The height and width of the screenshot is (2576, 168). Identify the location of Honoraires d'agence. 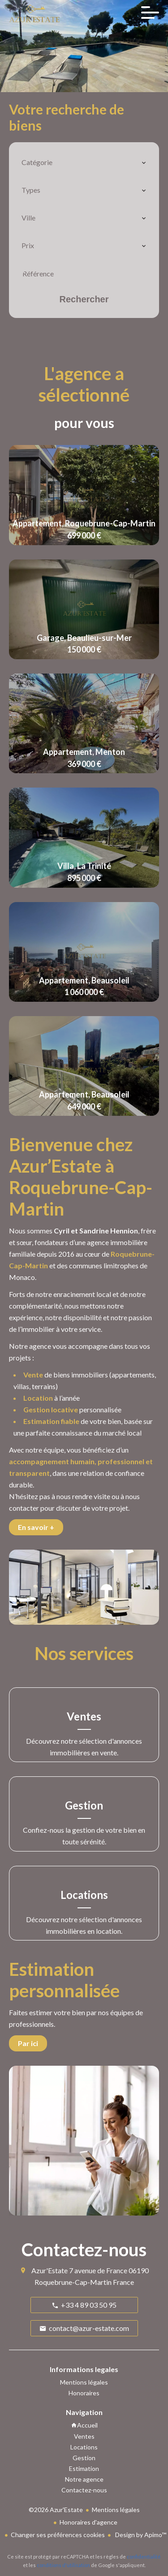
(88, 2522).